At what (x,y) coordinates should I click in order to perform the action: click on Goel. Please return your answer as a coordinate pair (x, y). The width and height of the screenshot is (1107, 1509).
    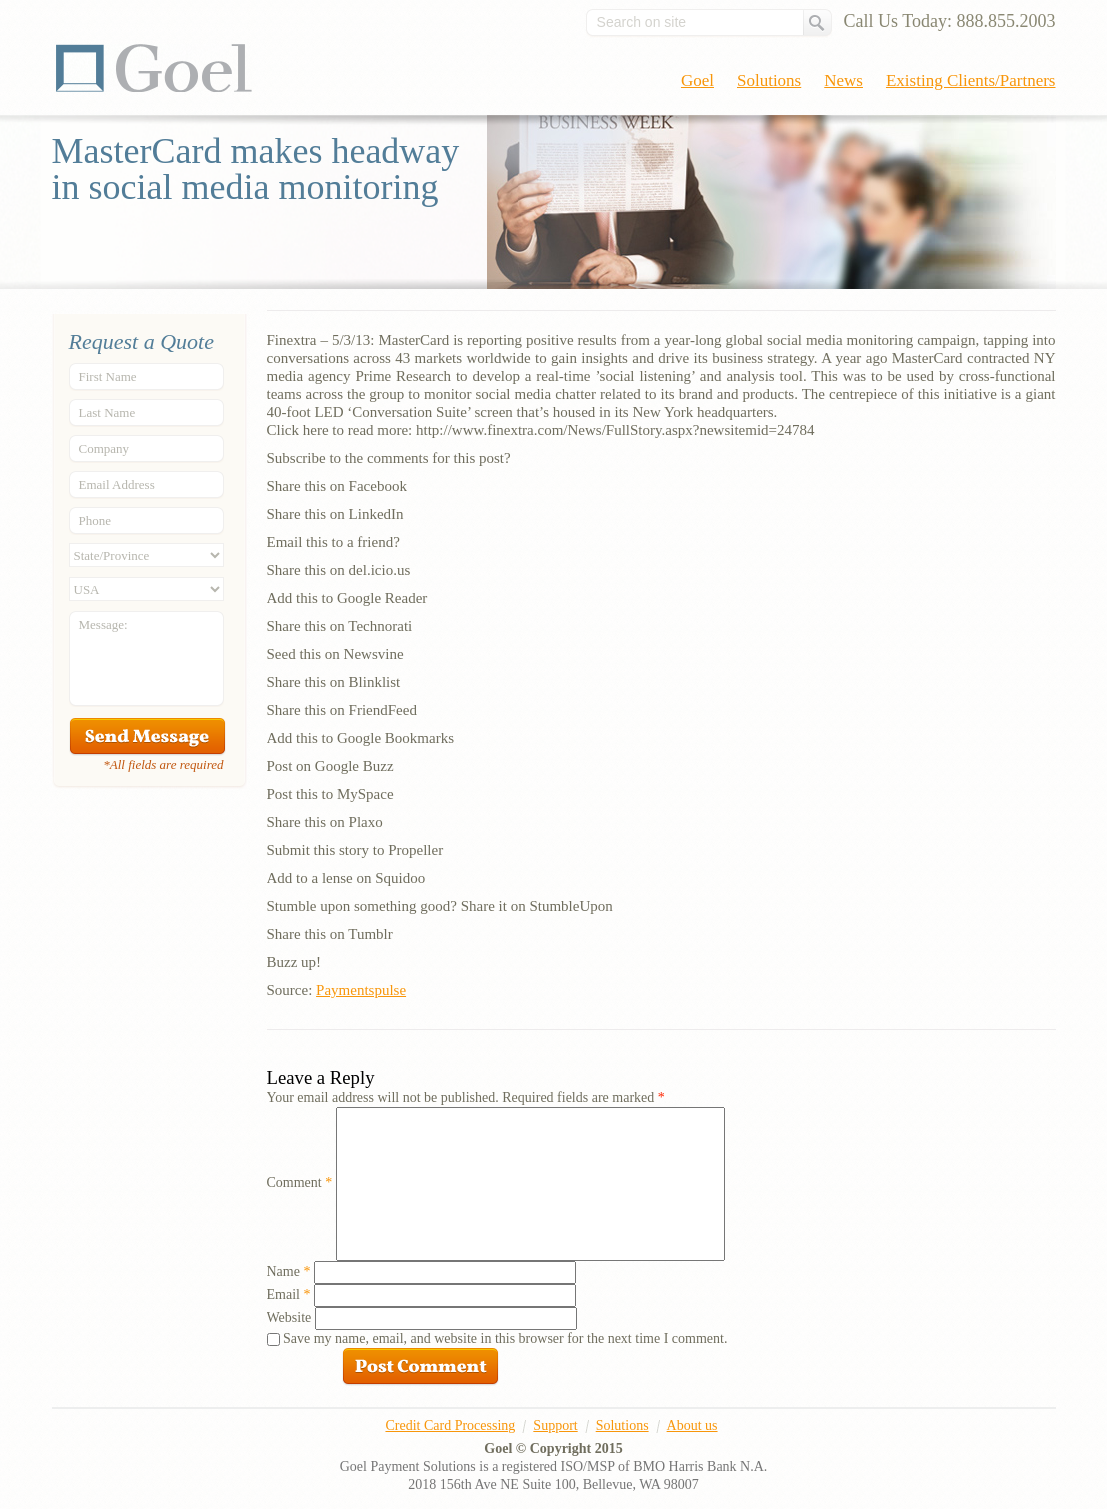
    Looking at the image, I should click on (154, 68).